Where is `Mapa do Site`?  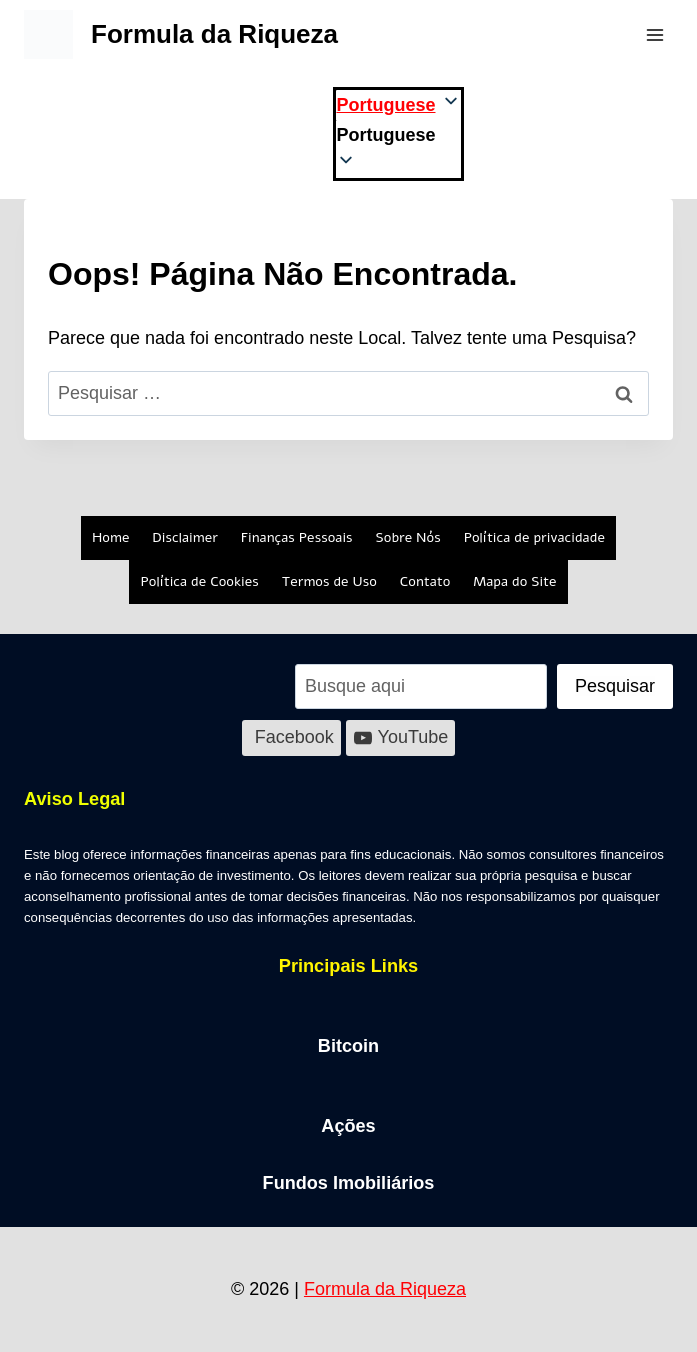
Mapa do Site is located at coordinates (514, 581).